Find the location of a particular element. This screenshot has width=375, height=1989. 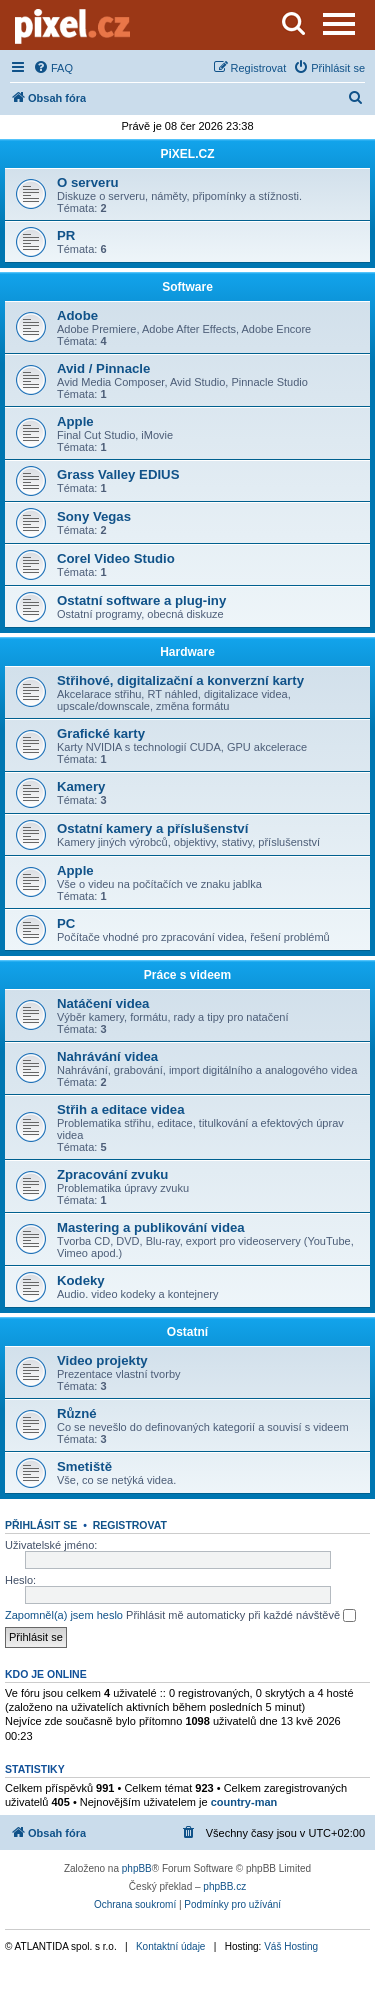

Střihové, digitalizační a konverzní karty is located at coordinates (180, 680).